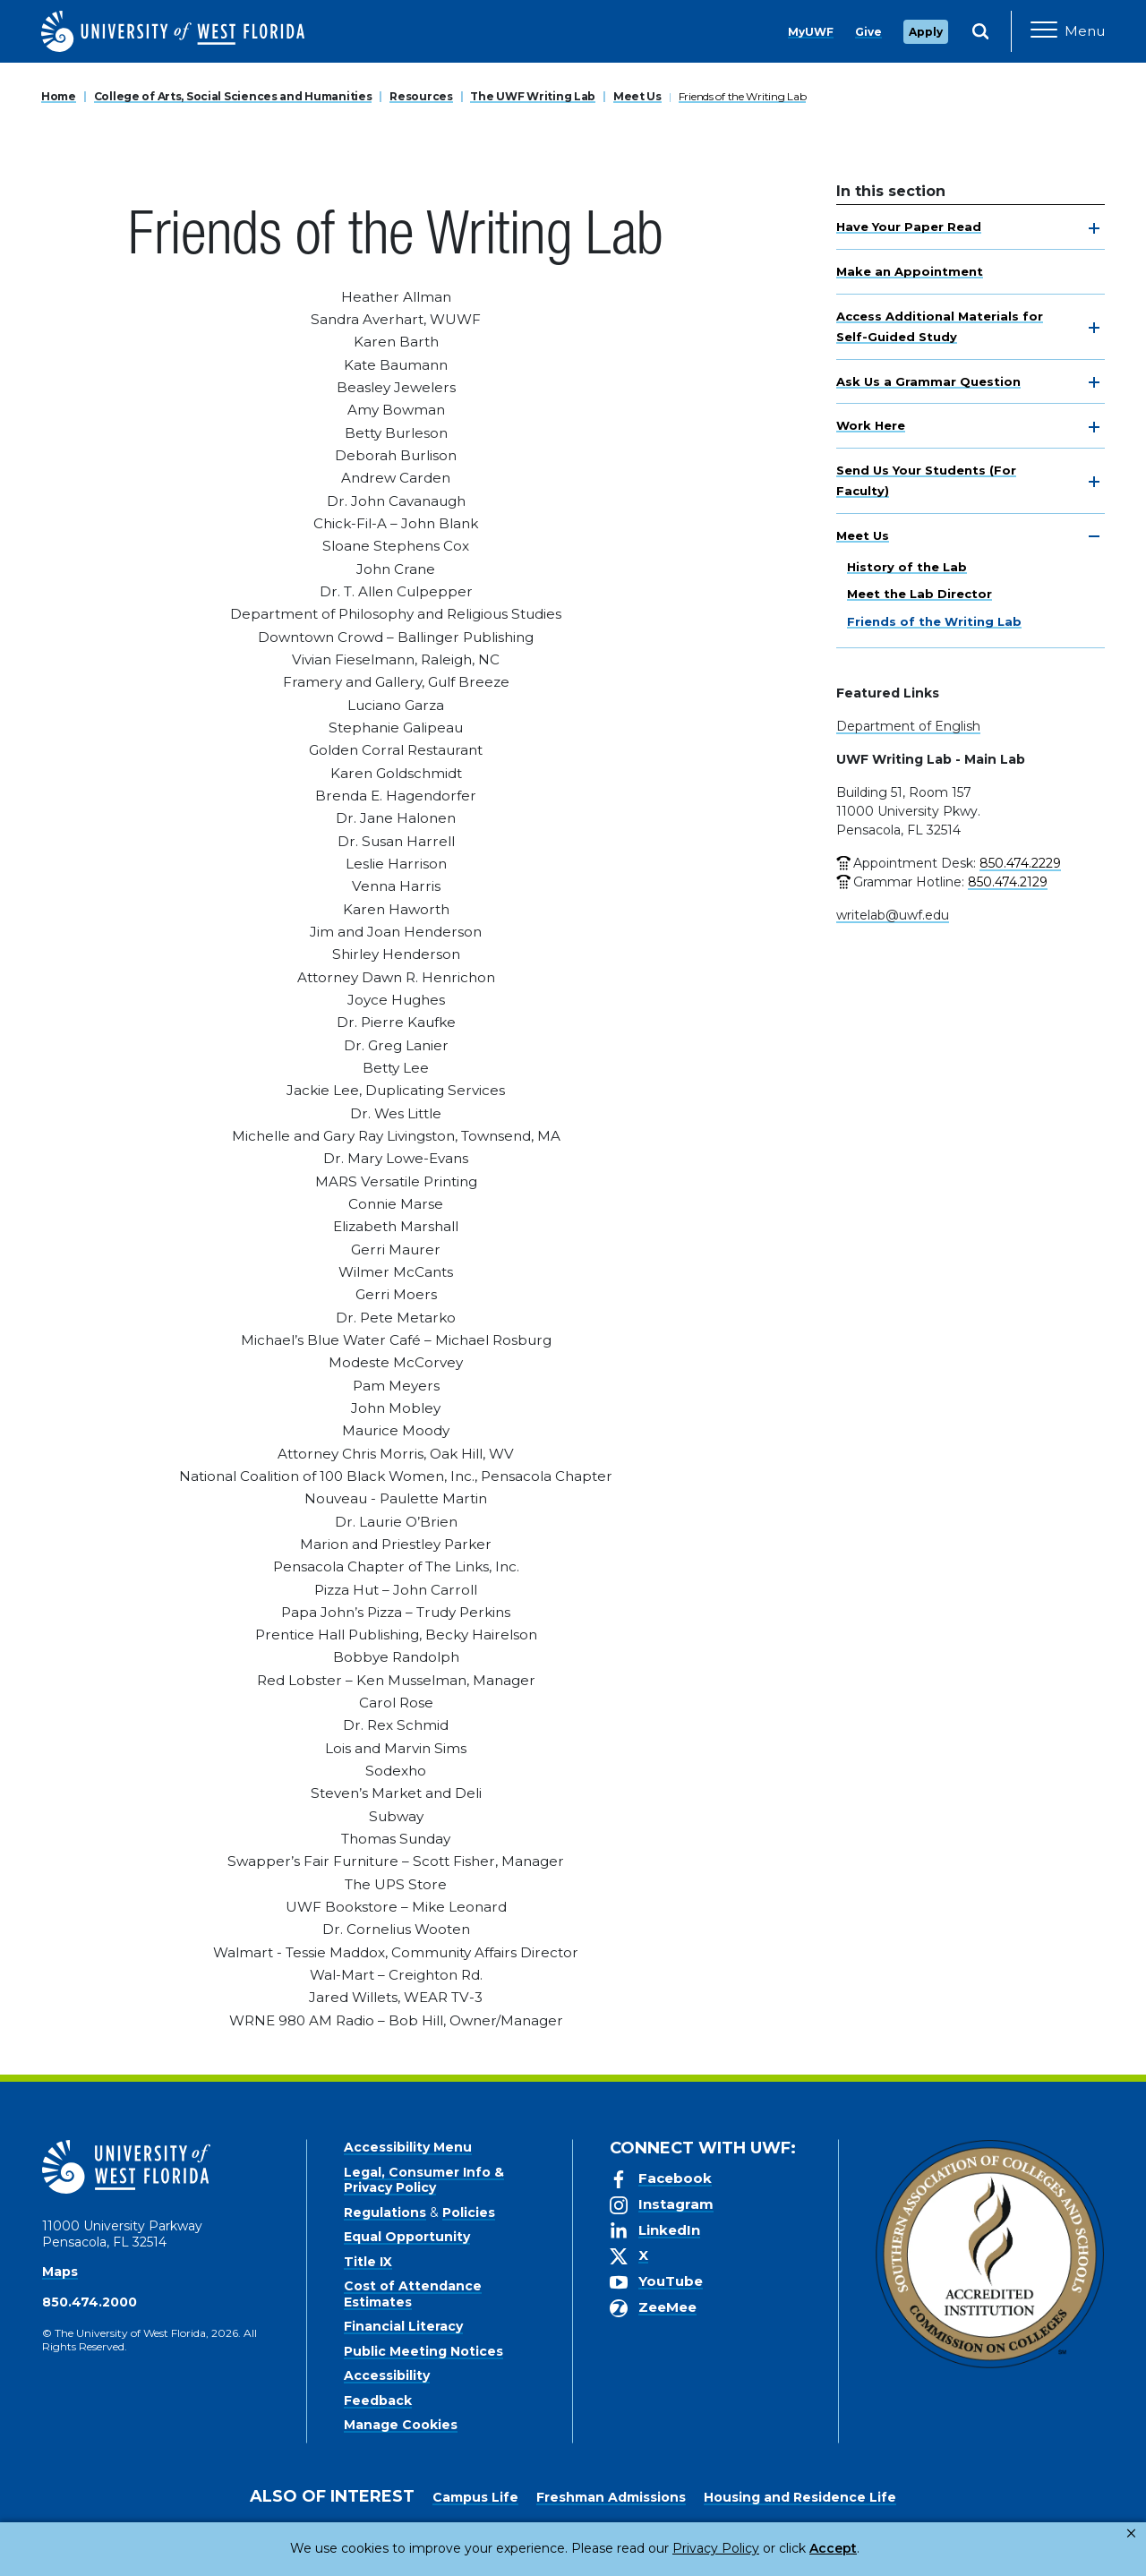 This screenshot has height=2576, width=1146. I want to click on Accessibility, so click(387, 2375).